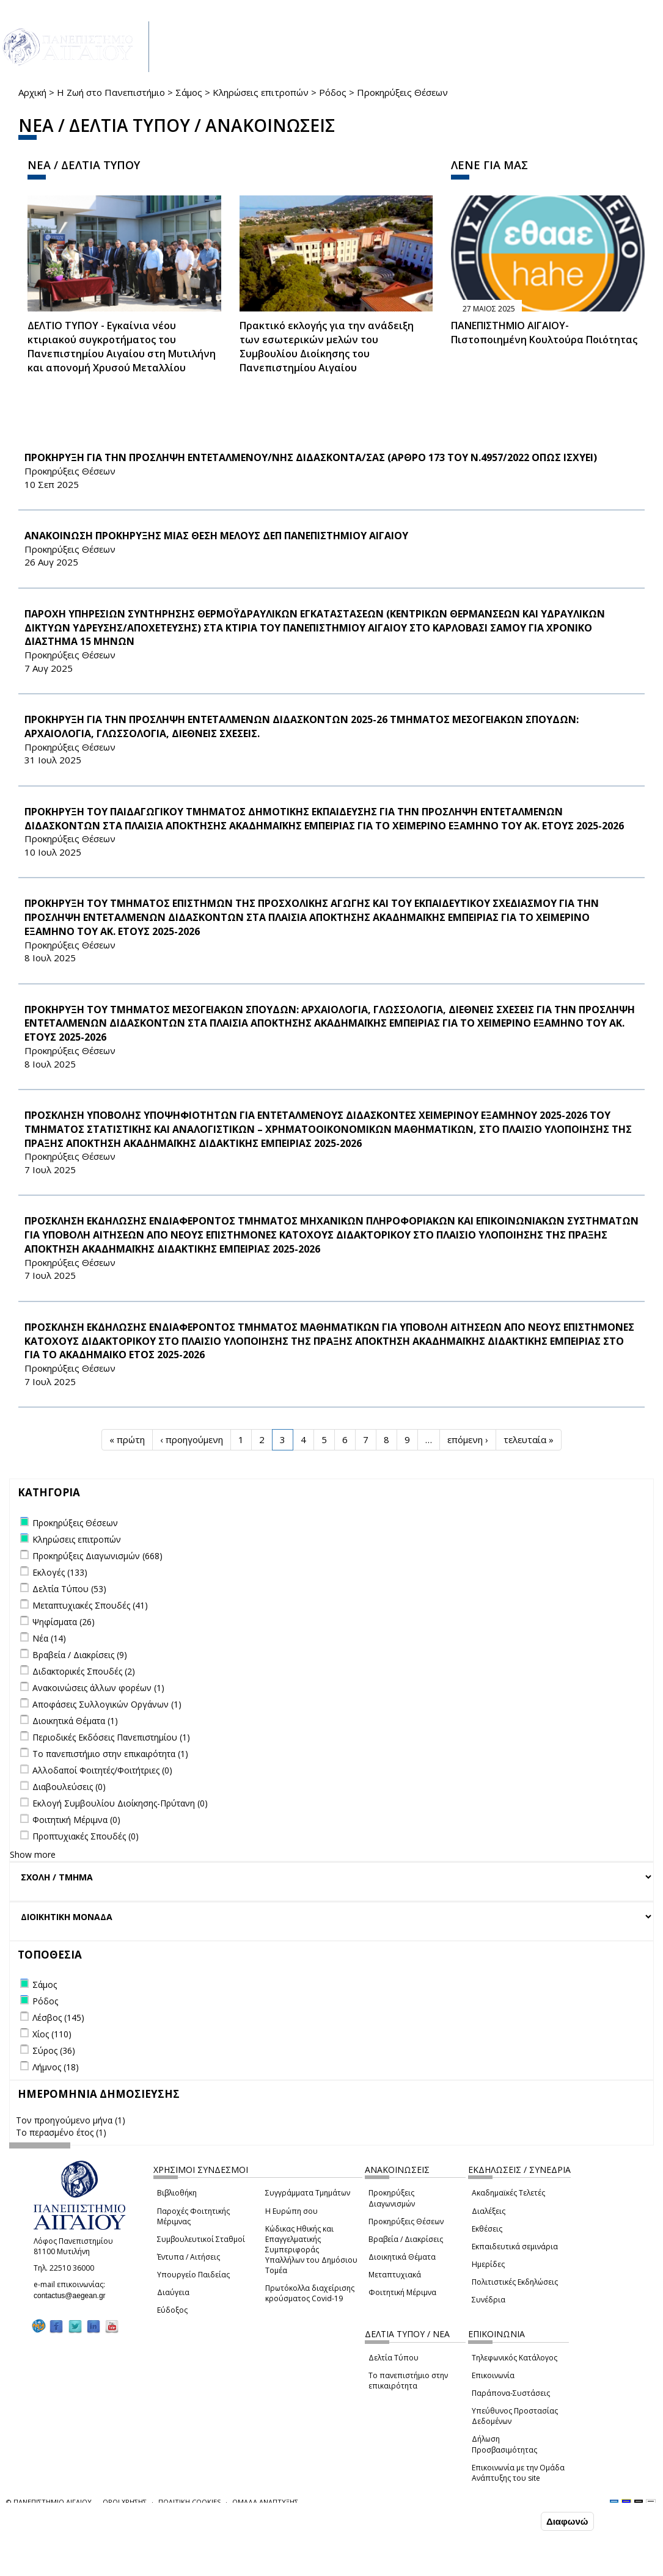 This screenshot has height=2576, width=663. I want to click on Το πανεπιστήμιο στην επικαιρότητα (1), so click(110, 1753).